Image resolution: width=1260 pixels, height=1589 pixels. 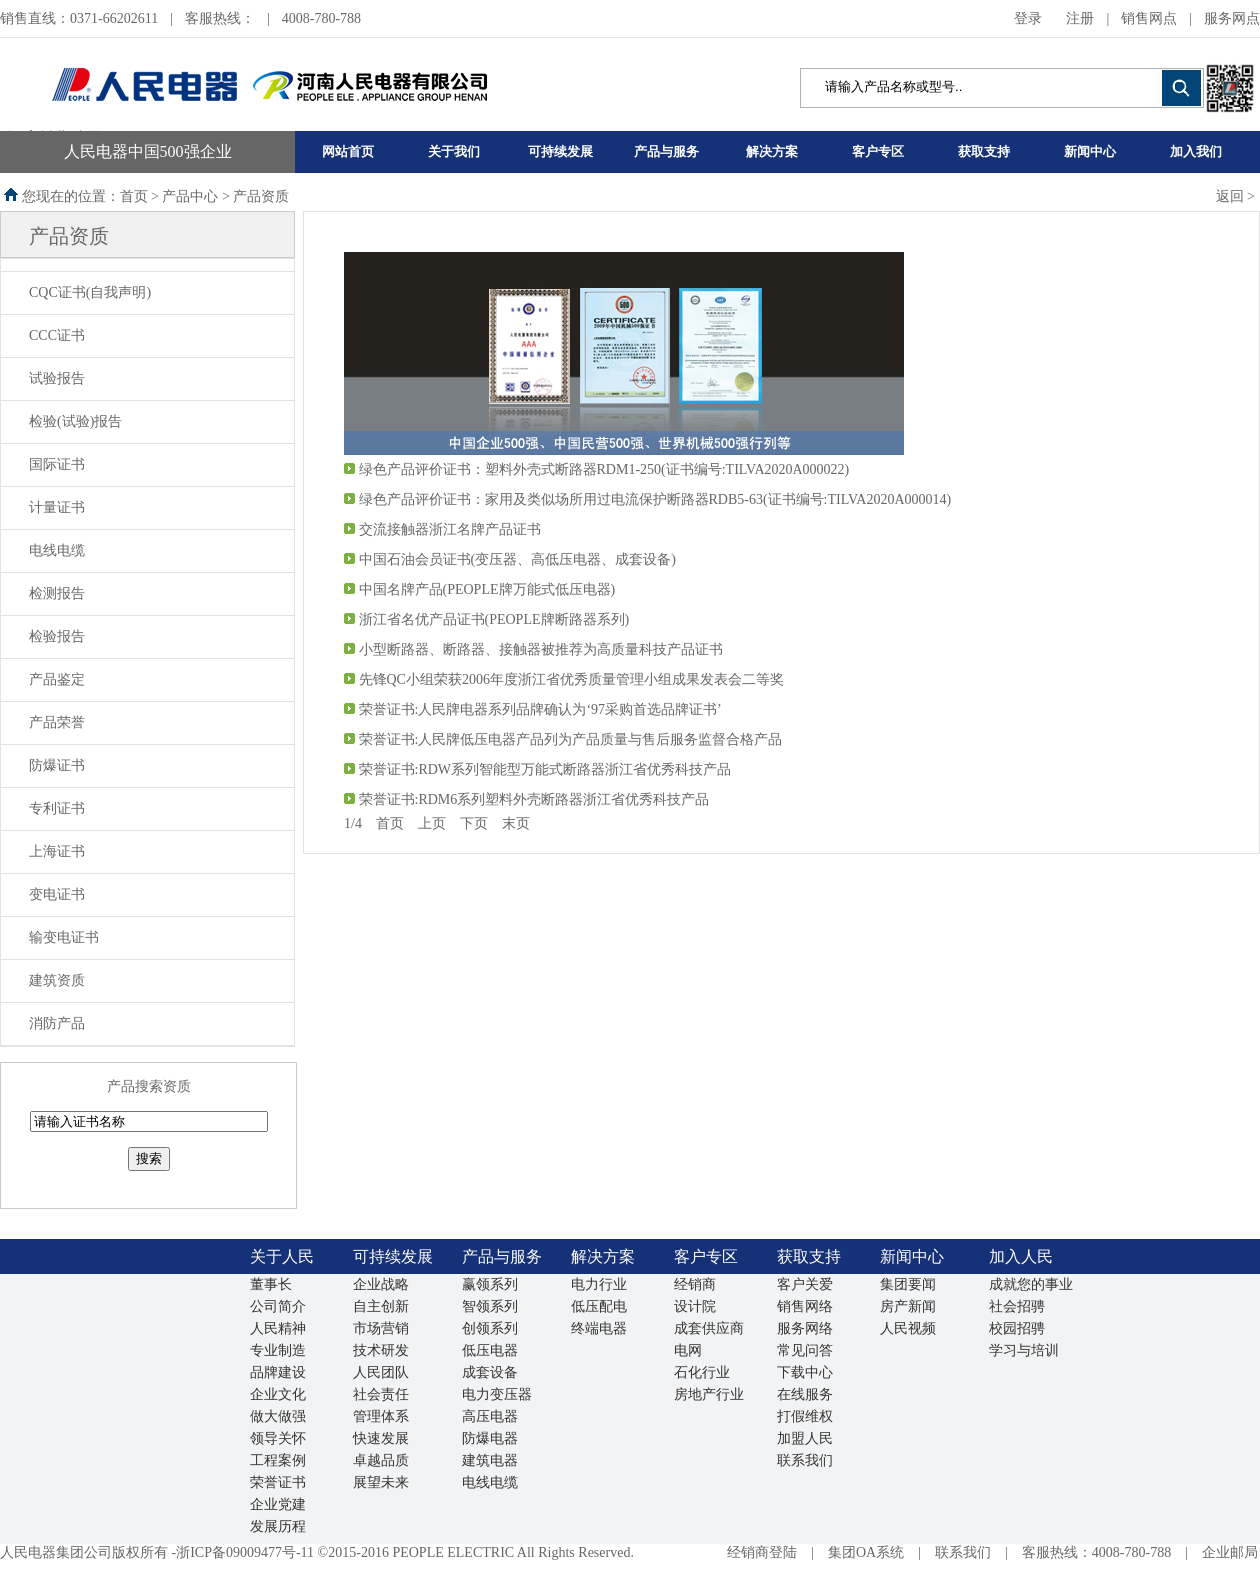 I want to click on 客服热线：4008-780-788, so click(x=1096, y=1552).